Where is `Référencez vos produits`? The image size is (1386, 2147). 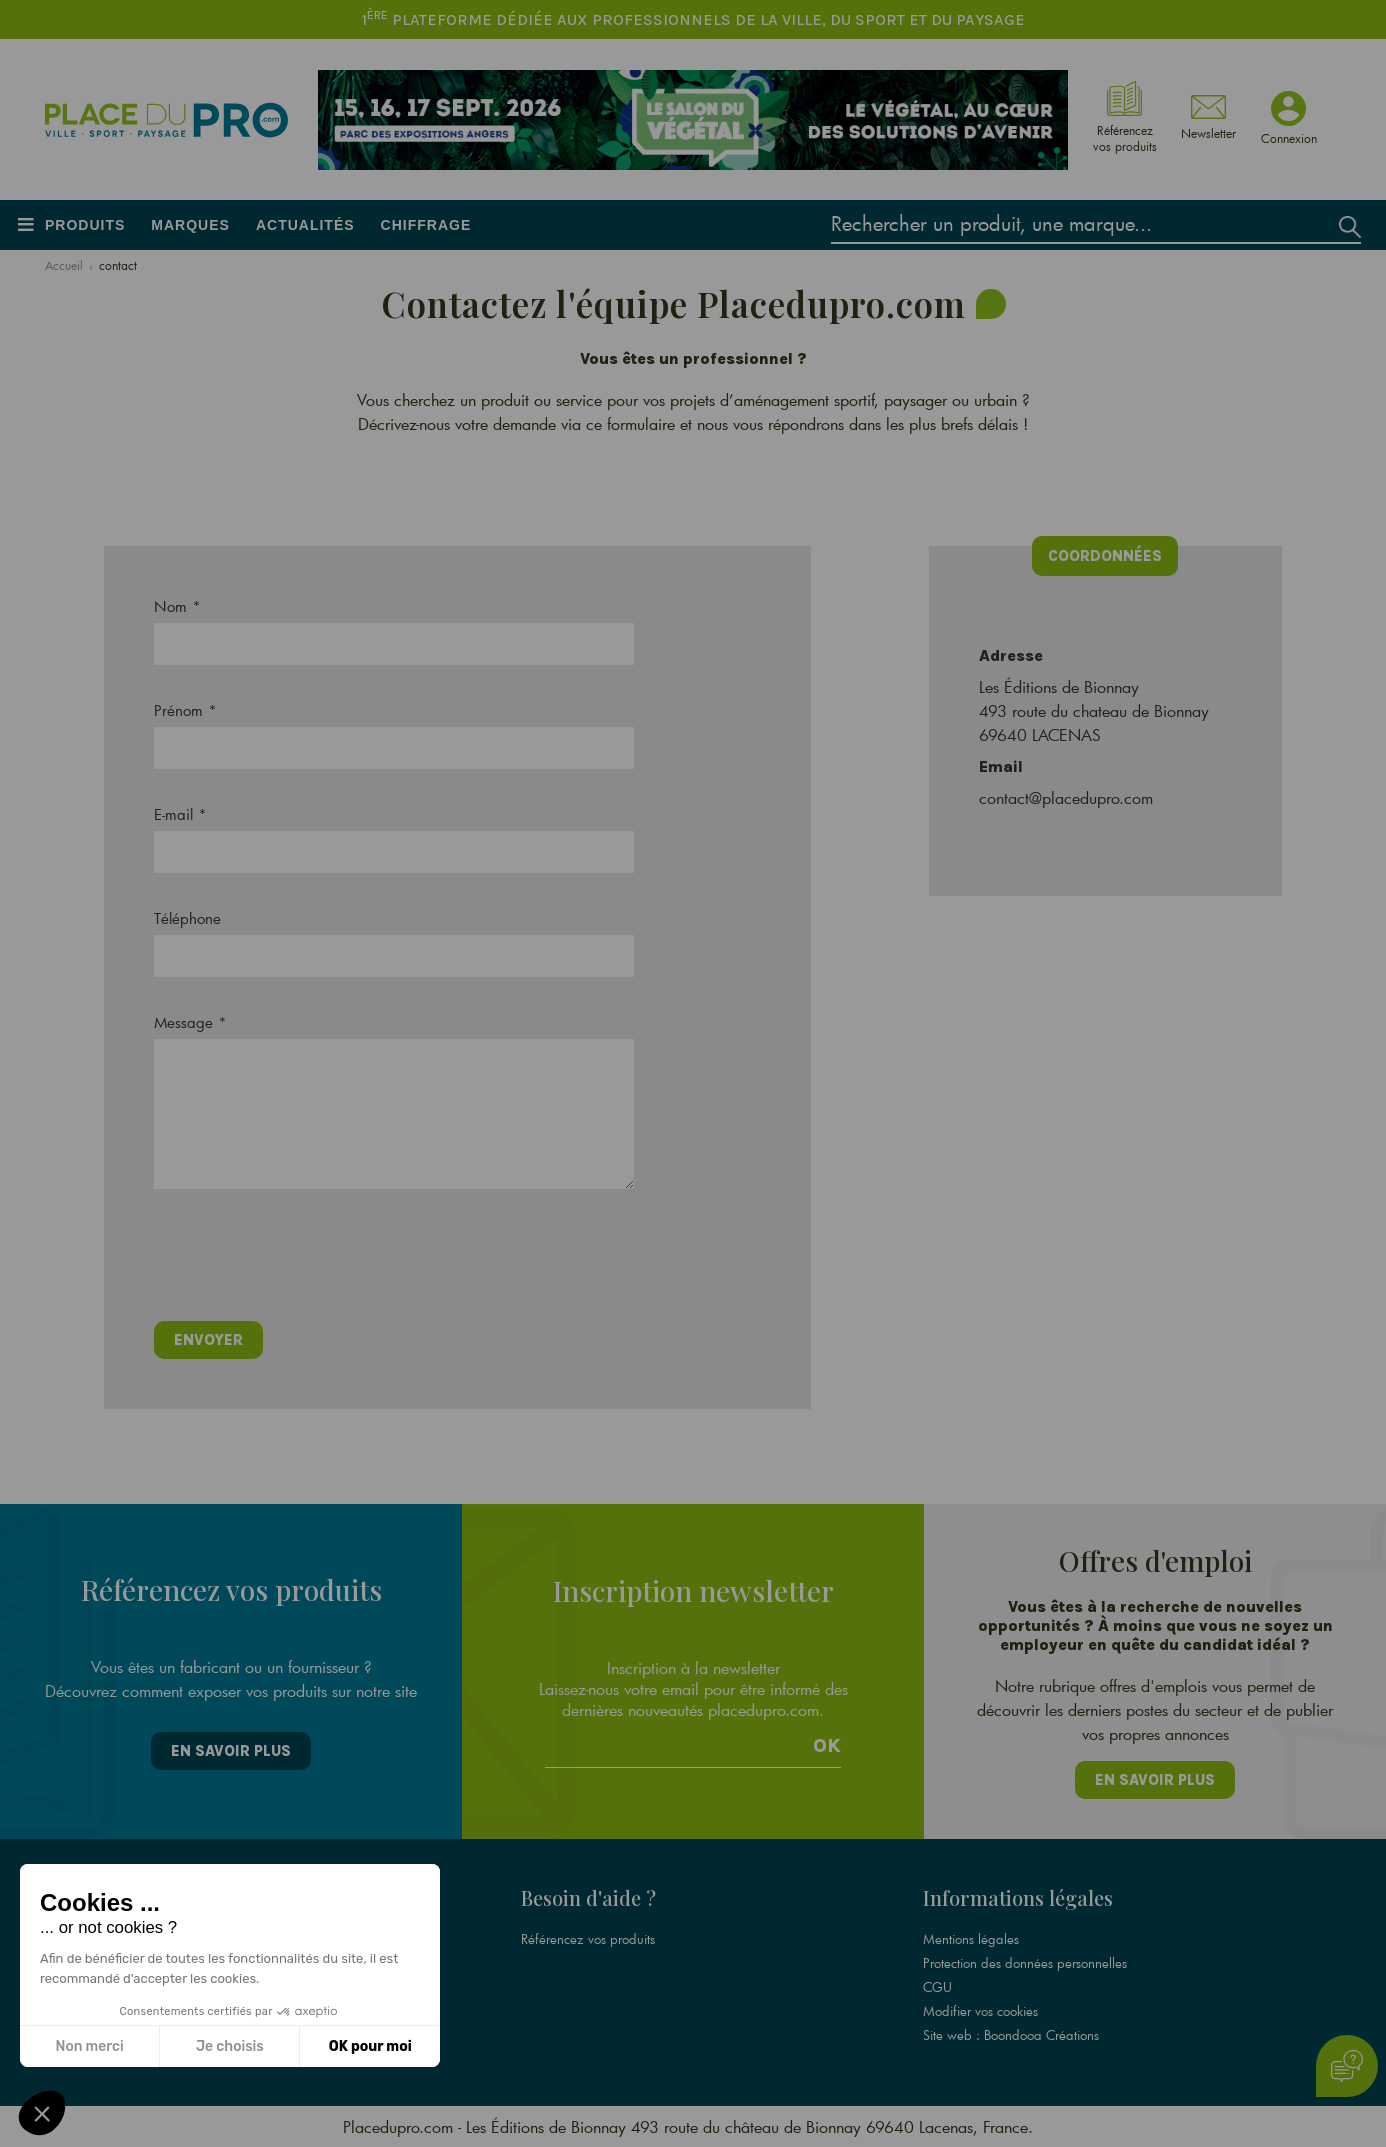 Référencez vos produits is located at coordinates (588, 1939).